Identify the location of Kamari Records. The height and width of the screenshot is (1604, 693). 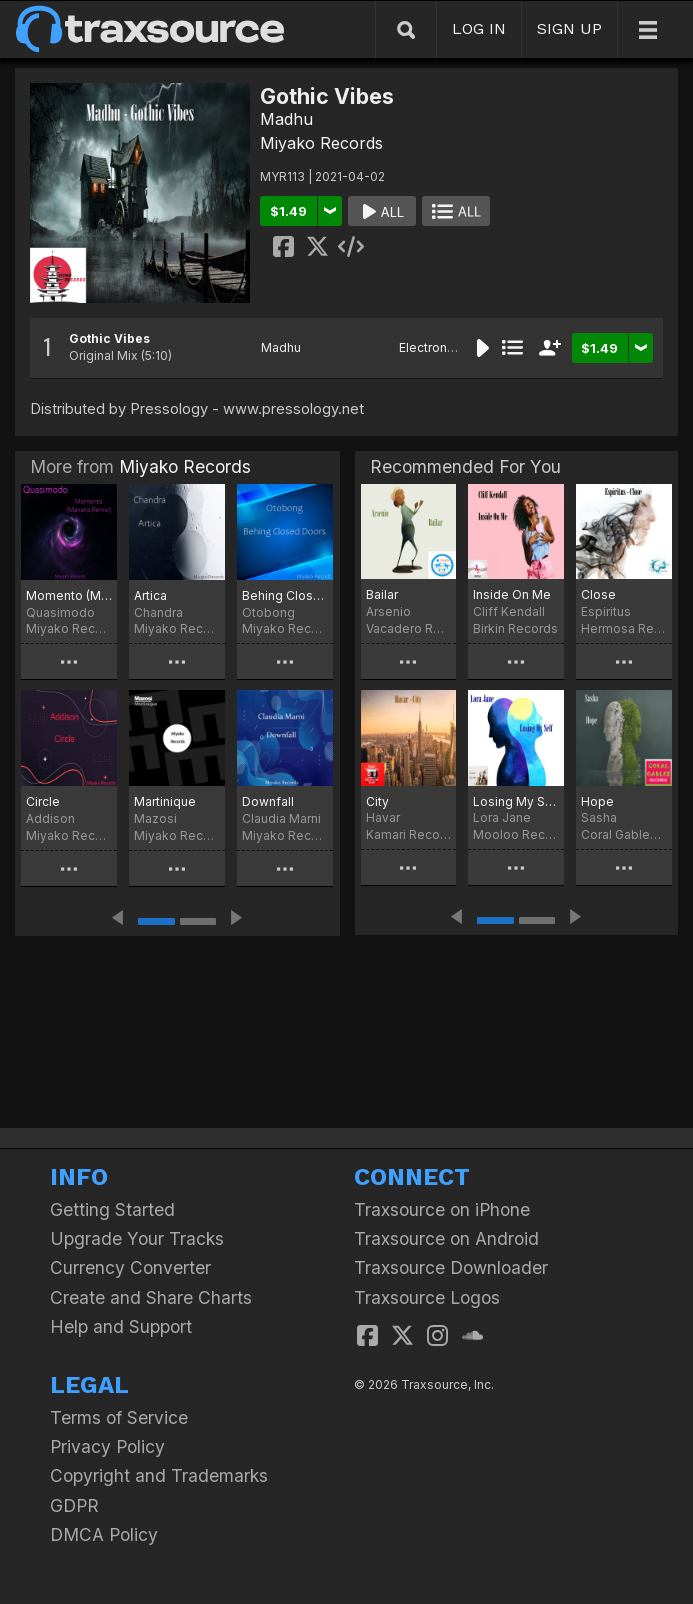
(409, 834).